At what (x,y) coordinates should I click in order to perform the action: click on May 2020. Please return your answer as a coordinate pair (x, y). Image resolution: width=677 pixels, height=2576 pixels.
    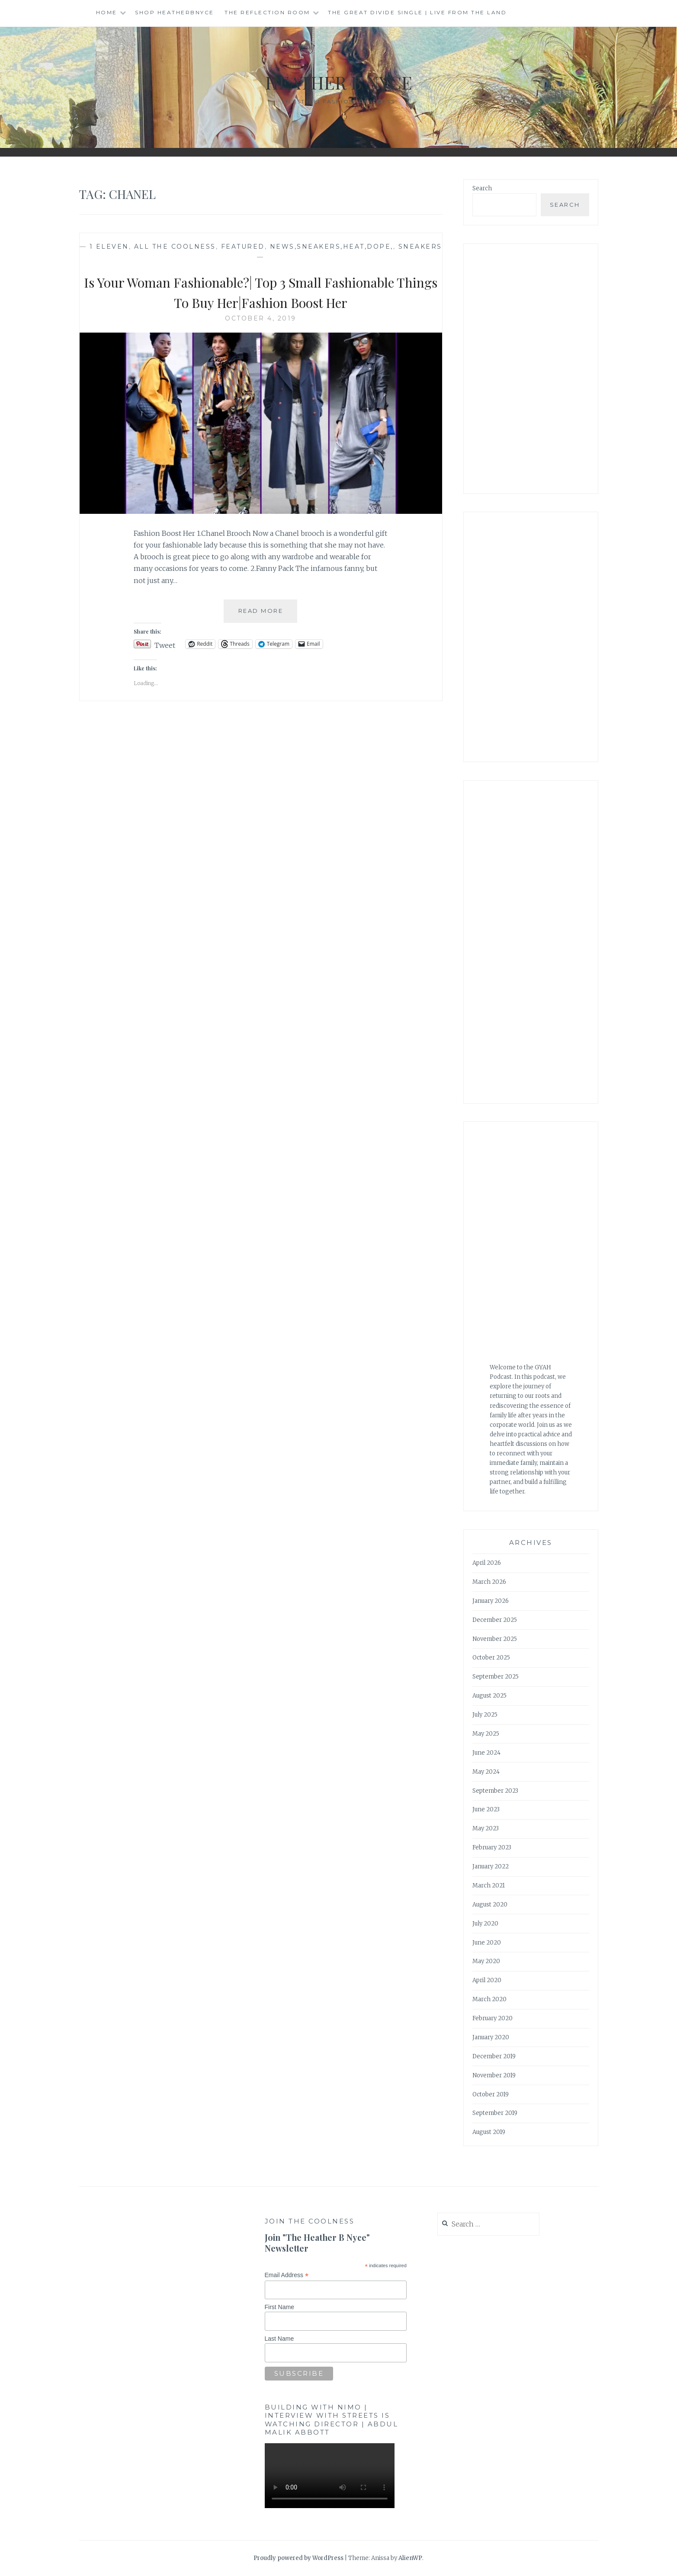
    Looking at the image, I should click on (486, 1961).